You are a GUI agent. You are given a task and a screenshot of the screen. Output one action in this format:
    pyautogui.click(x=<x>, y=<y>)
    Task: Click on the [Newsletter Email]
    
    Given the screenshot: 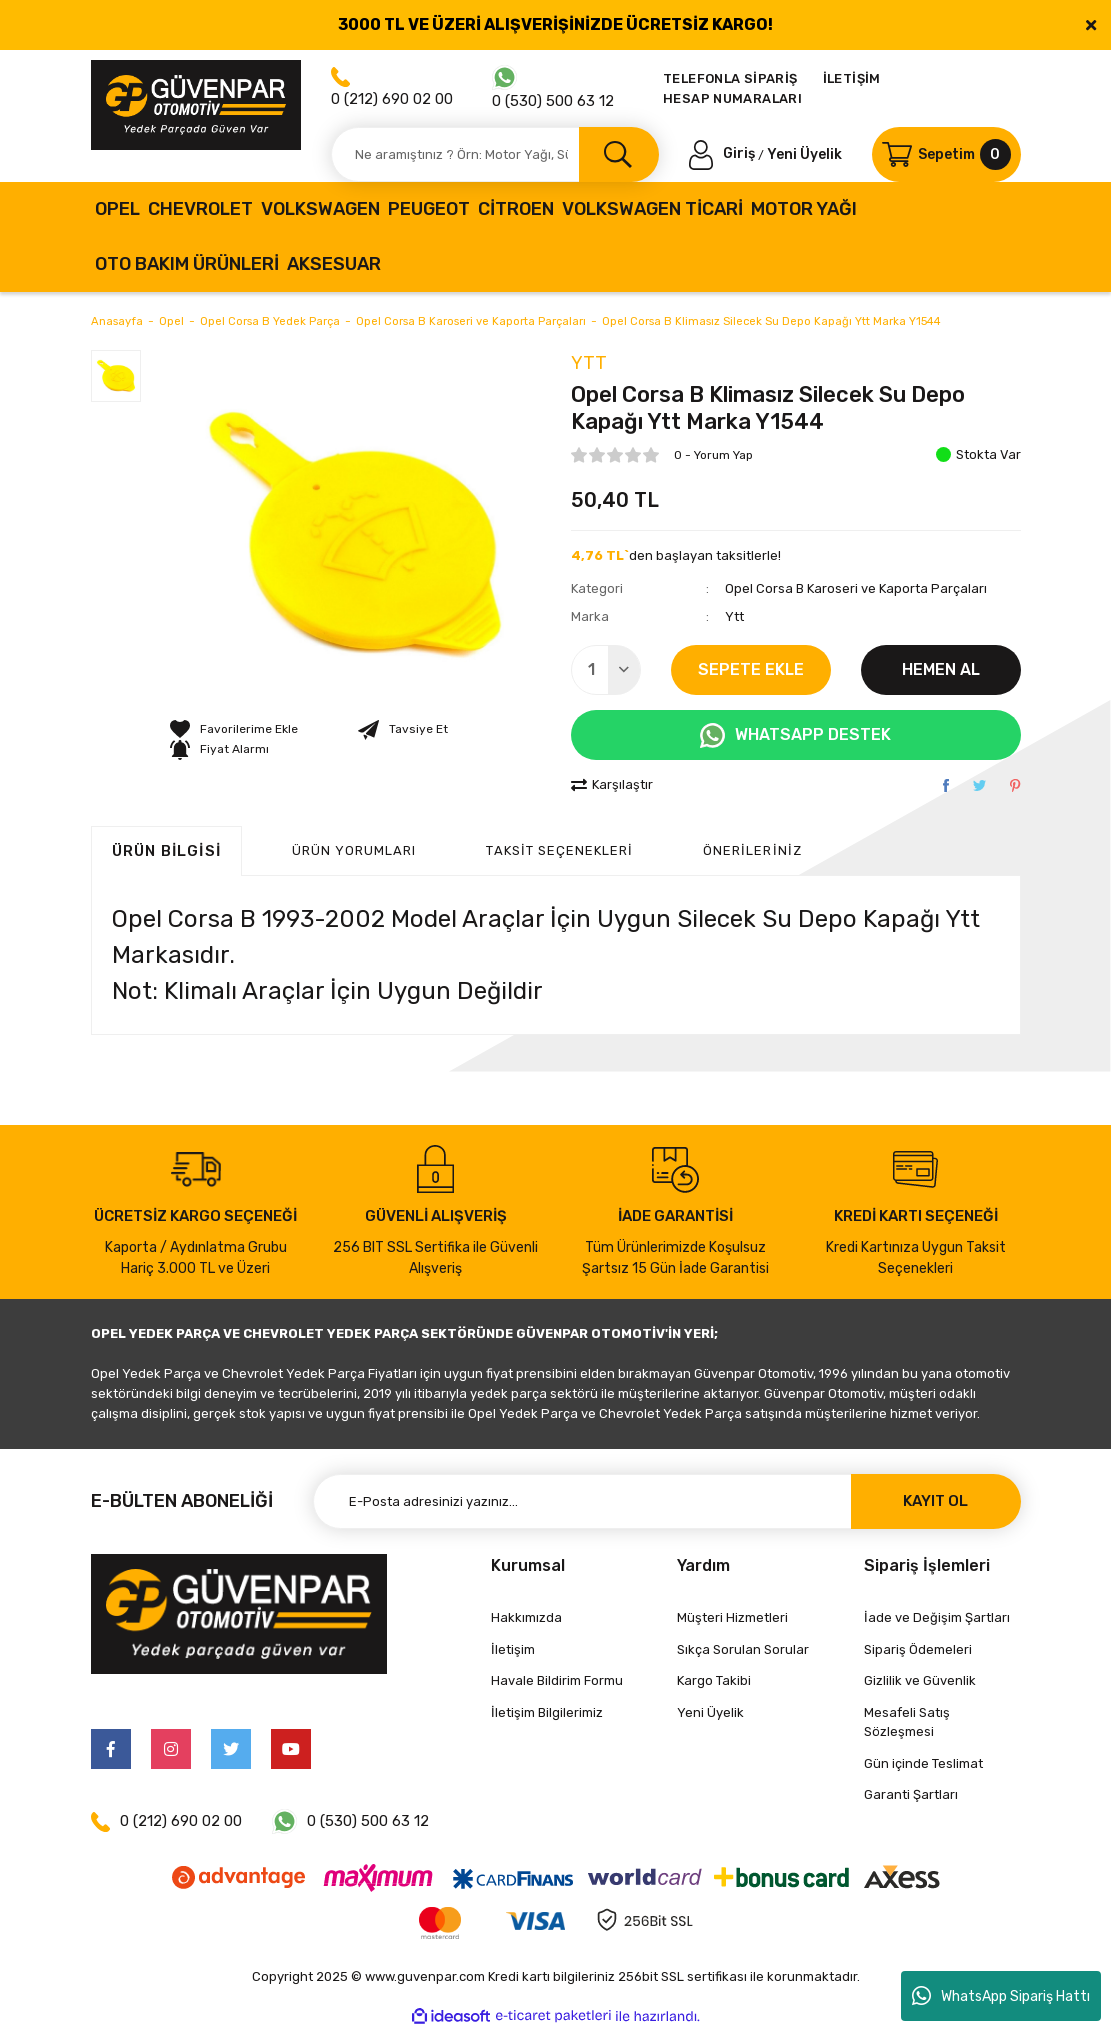 What is the action you would take?
    pyautogui.click(x=667, y=1501)
    